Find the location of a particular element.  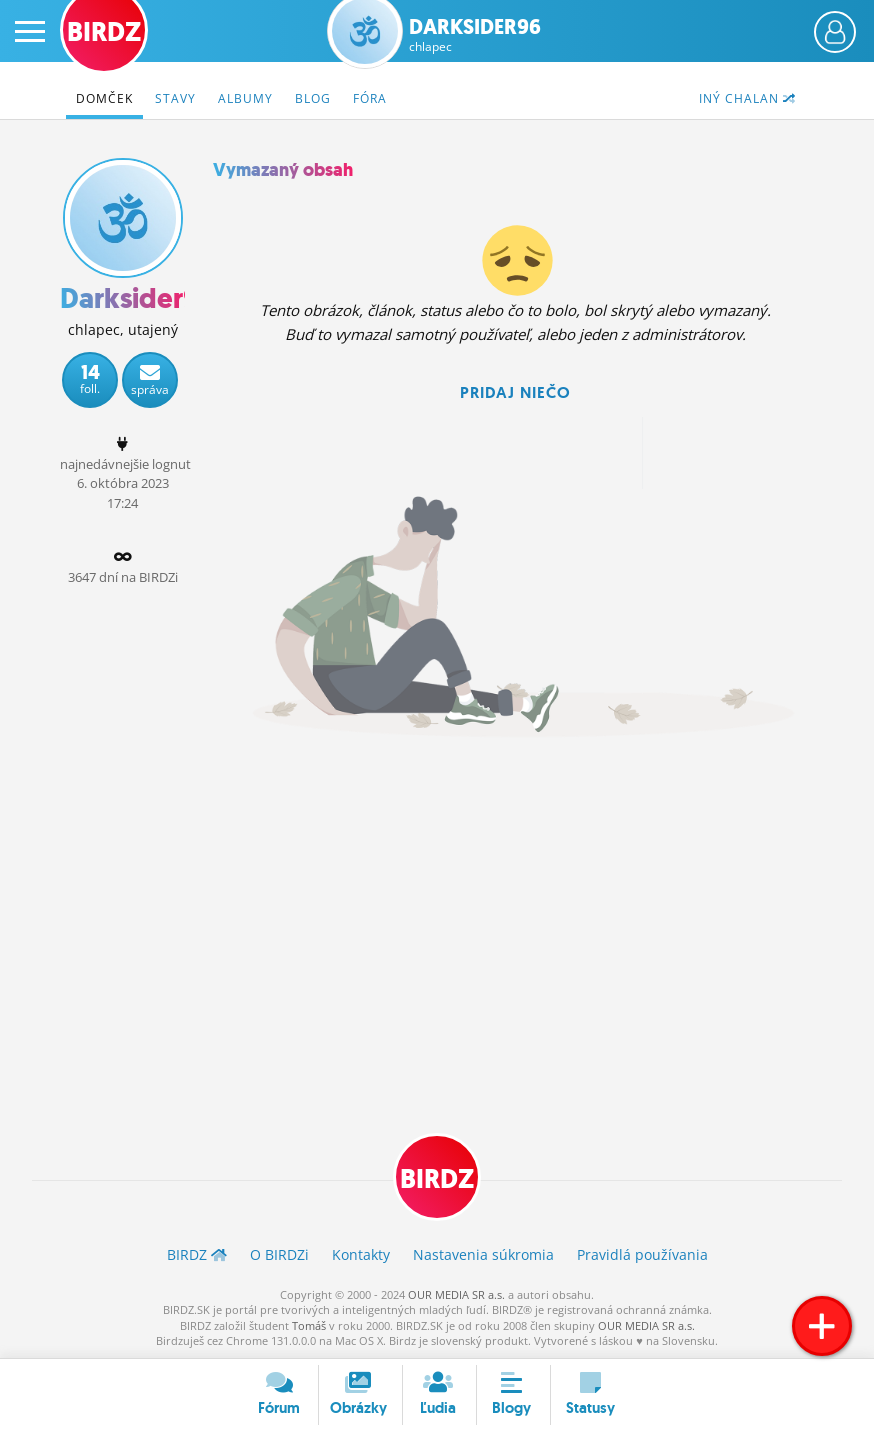

Stavy is located at coordinates (175, 98).